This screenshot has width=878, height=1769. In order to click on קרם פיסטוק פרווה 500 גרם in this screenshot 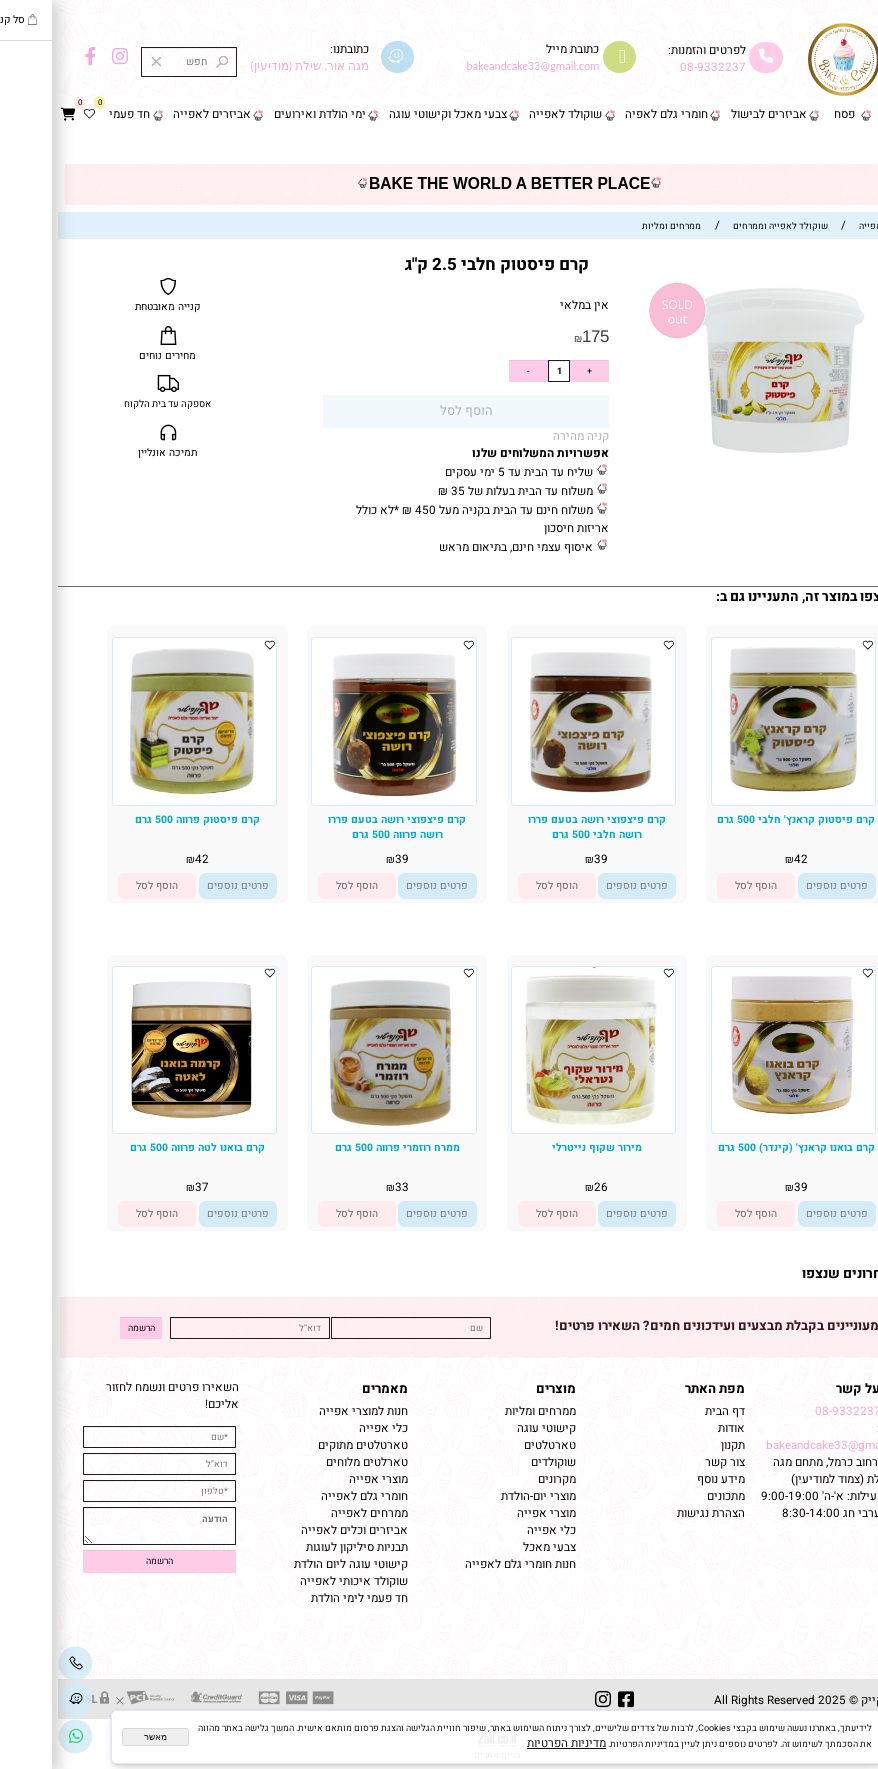, I will do `click(139, 819)`.